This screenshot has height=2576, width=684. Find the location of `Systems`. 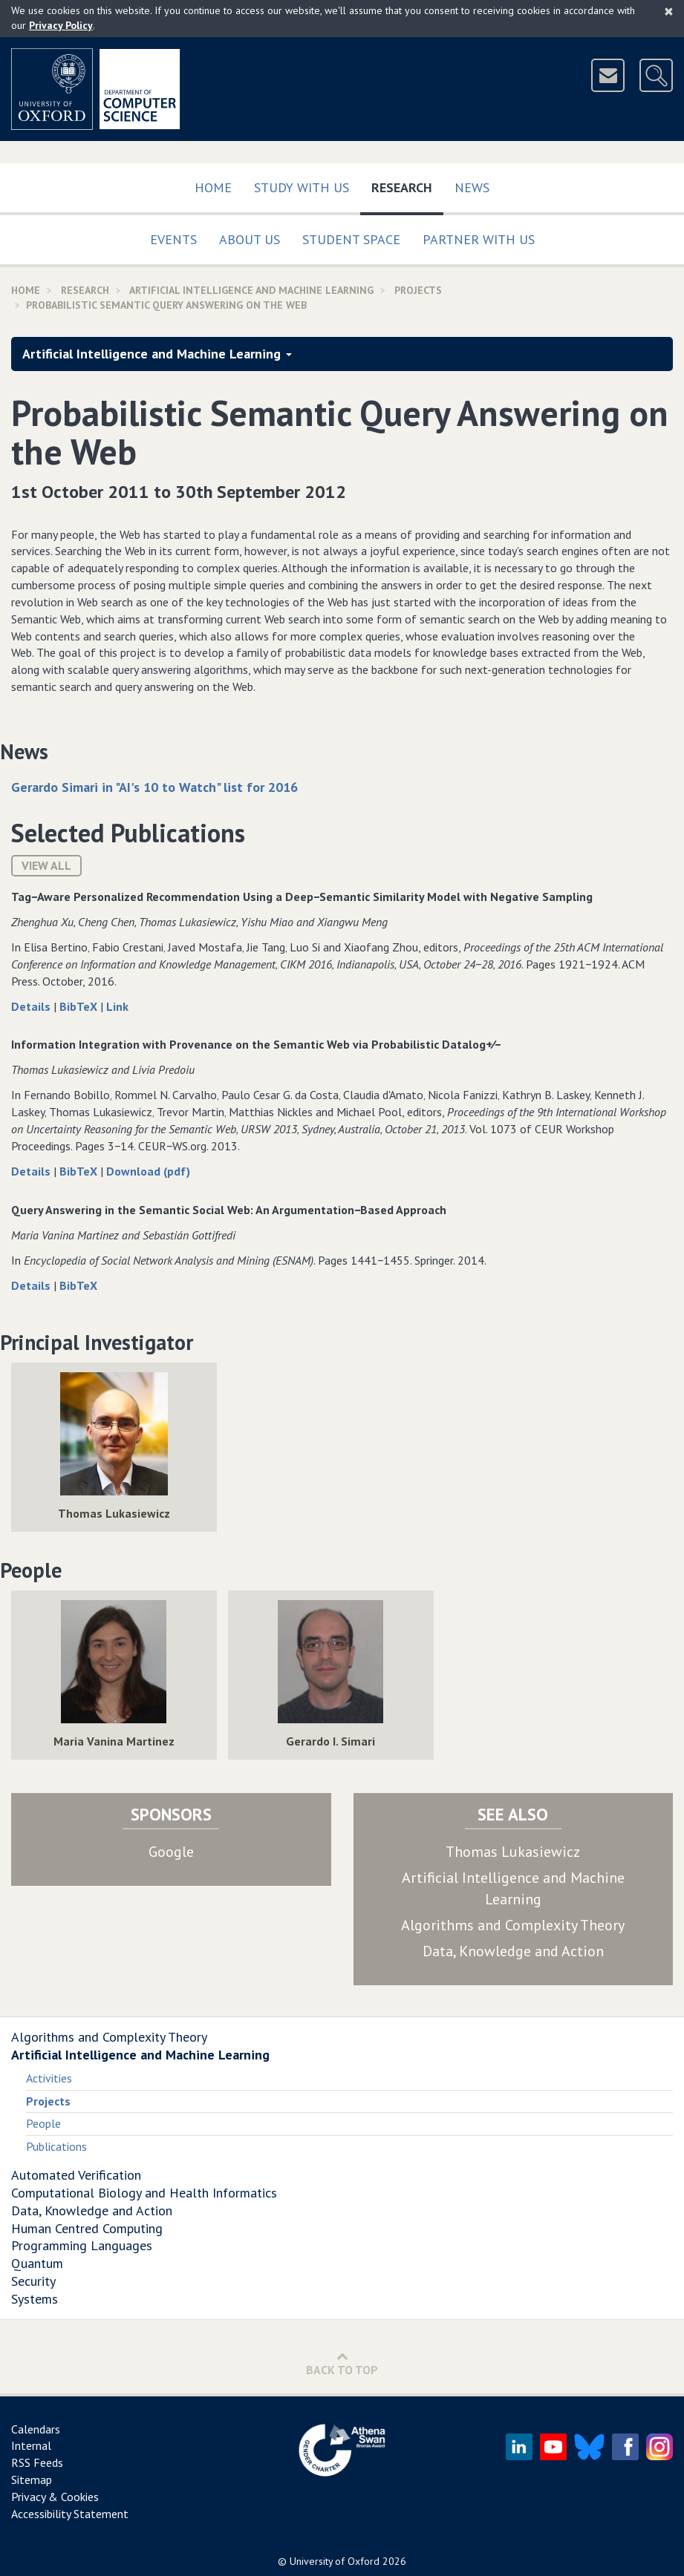

Systems is located at coordinates (34, 2298).